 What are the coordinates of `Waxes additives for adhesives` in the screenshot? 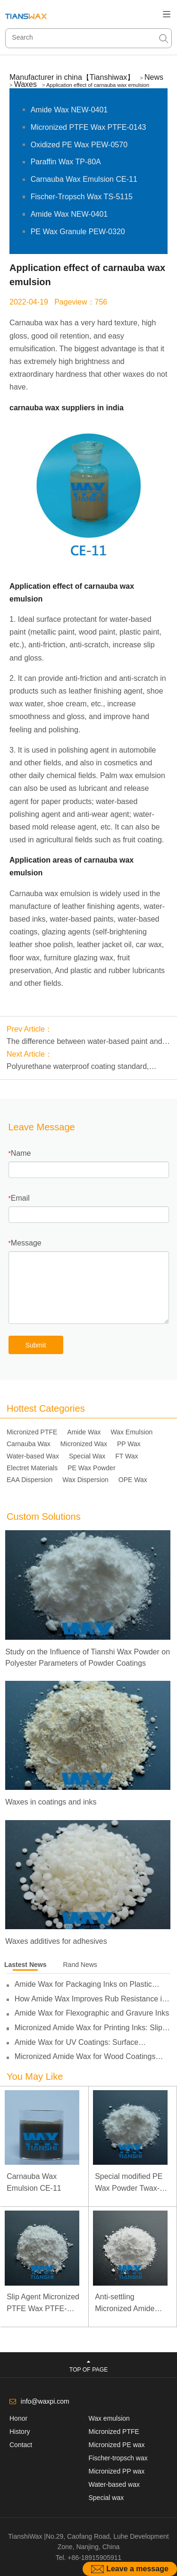 It's located at (56, 1941).